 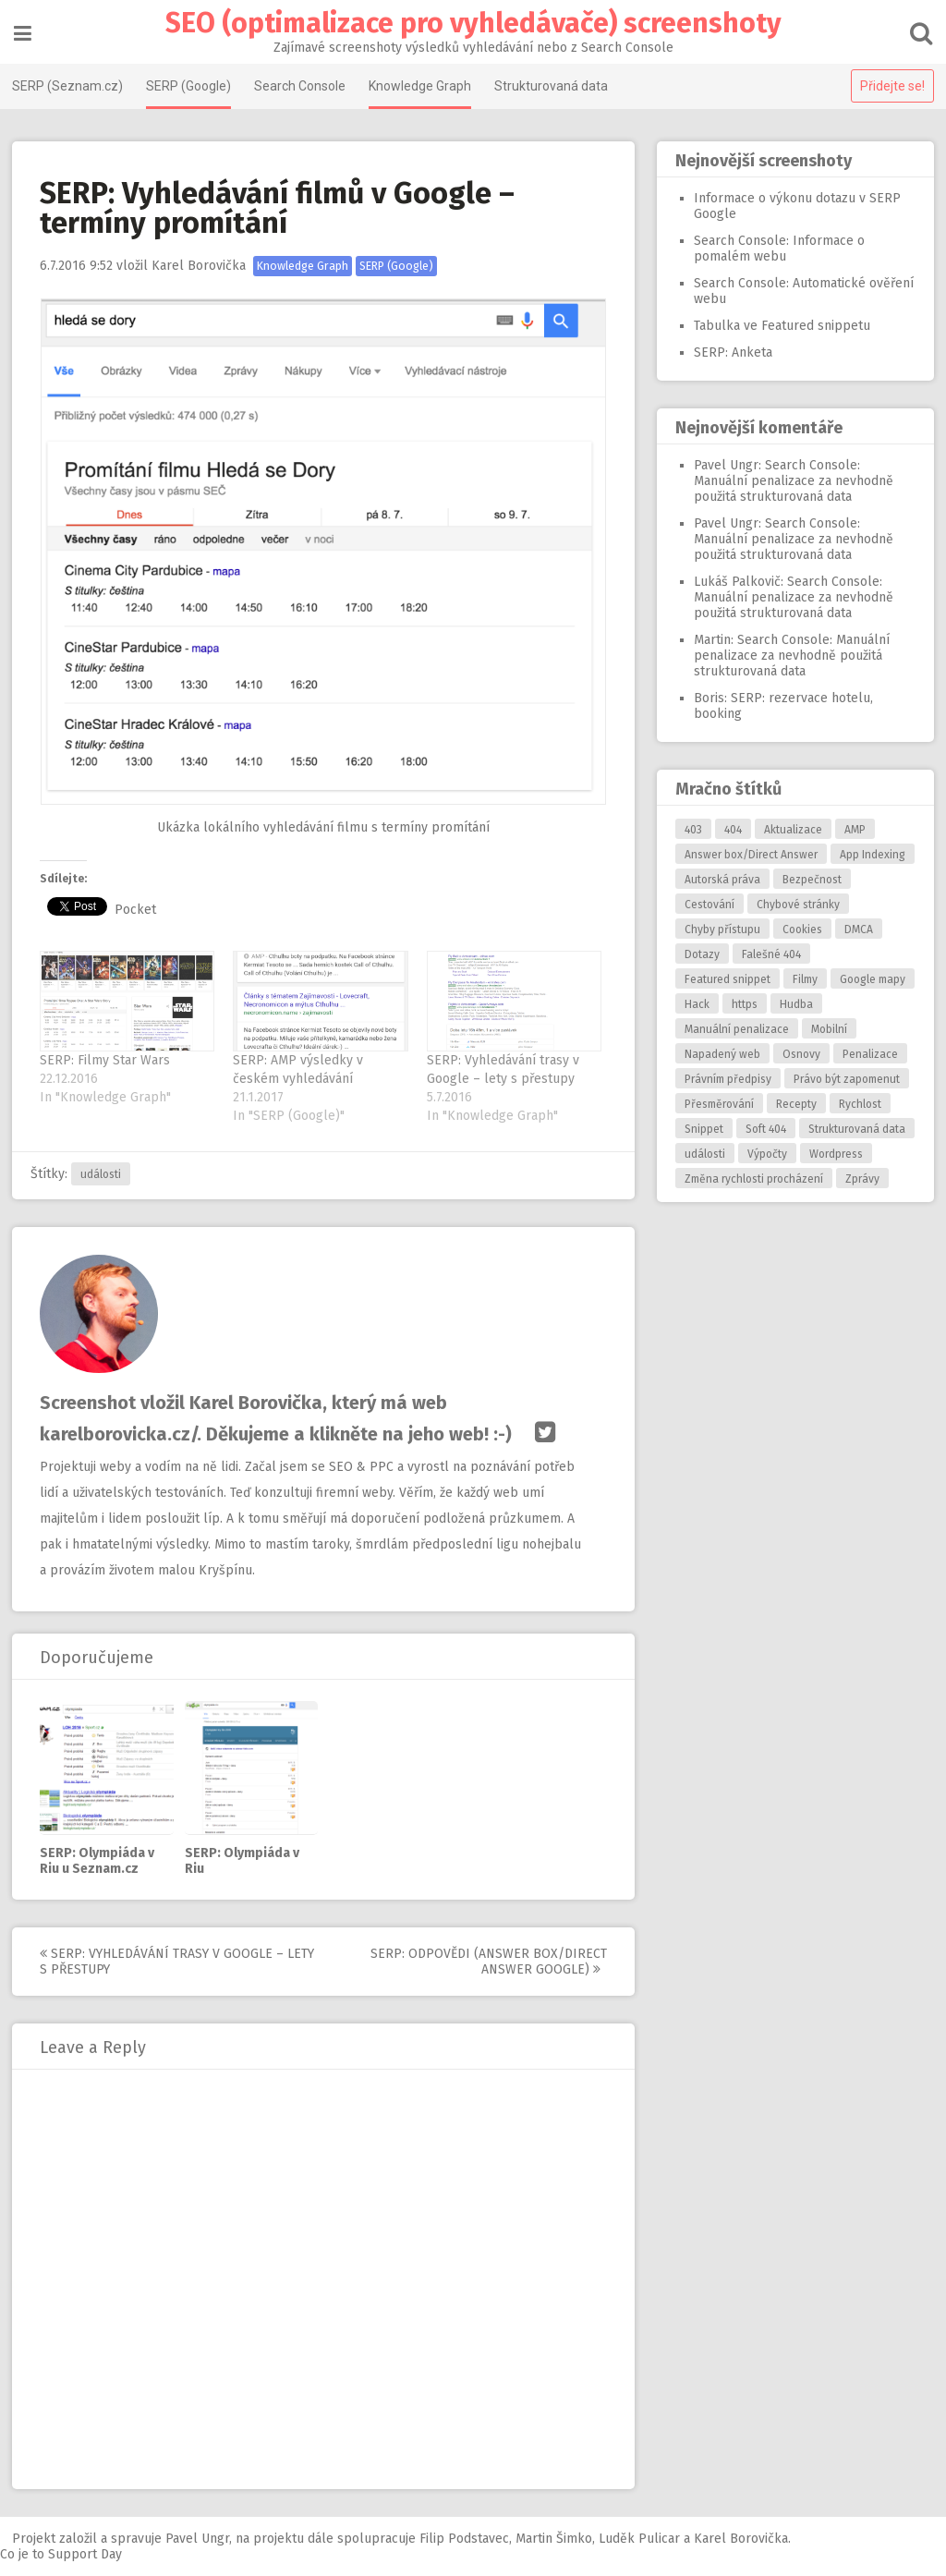 What do you see at coordinates (731, 829) in the screenshot?
I see `404` at bounding box center [731, 829].